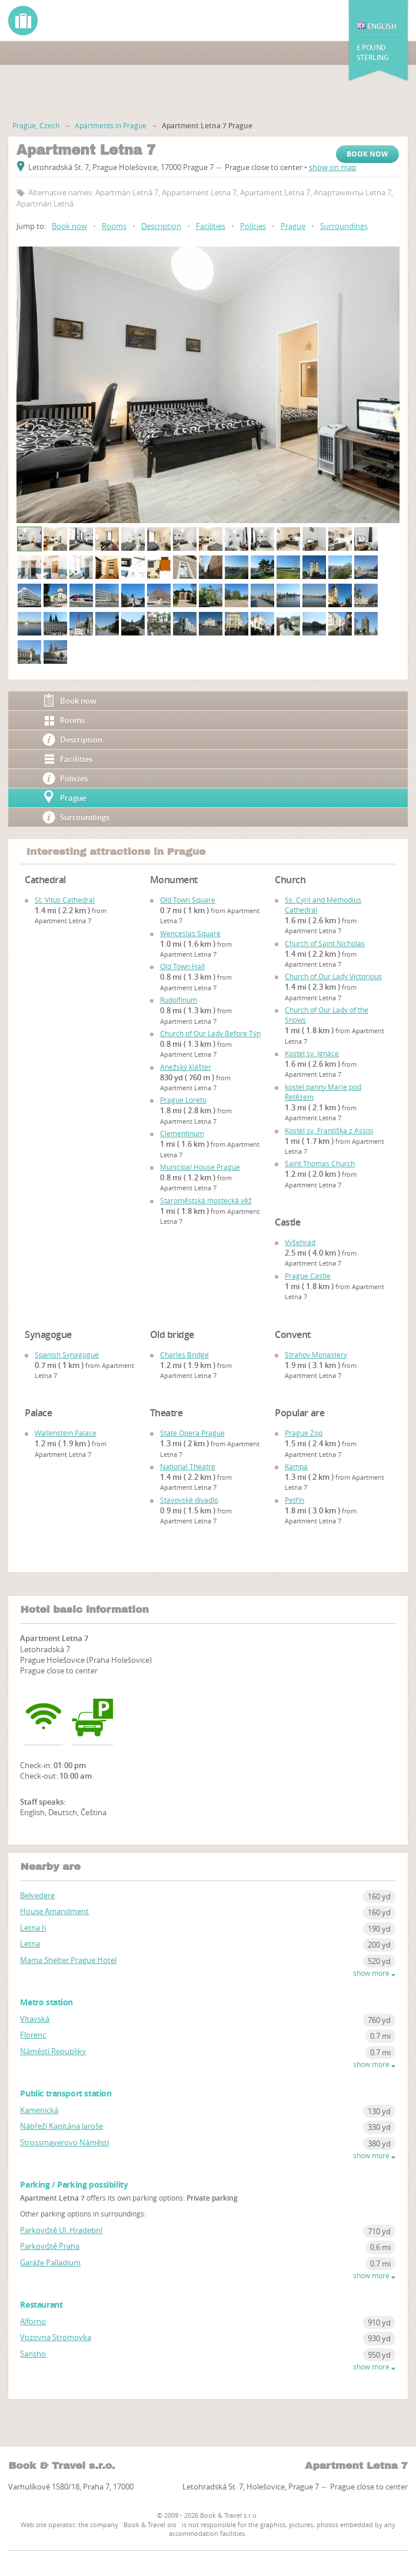  I want to click on Old Town Square, so click(187, 899).